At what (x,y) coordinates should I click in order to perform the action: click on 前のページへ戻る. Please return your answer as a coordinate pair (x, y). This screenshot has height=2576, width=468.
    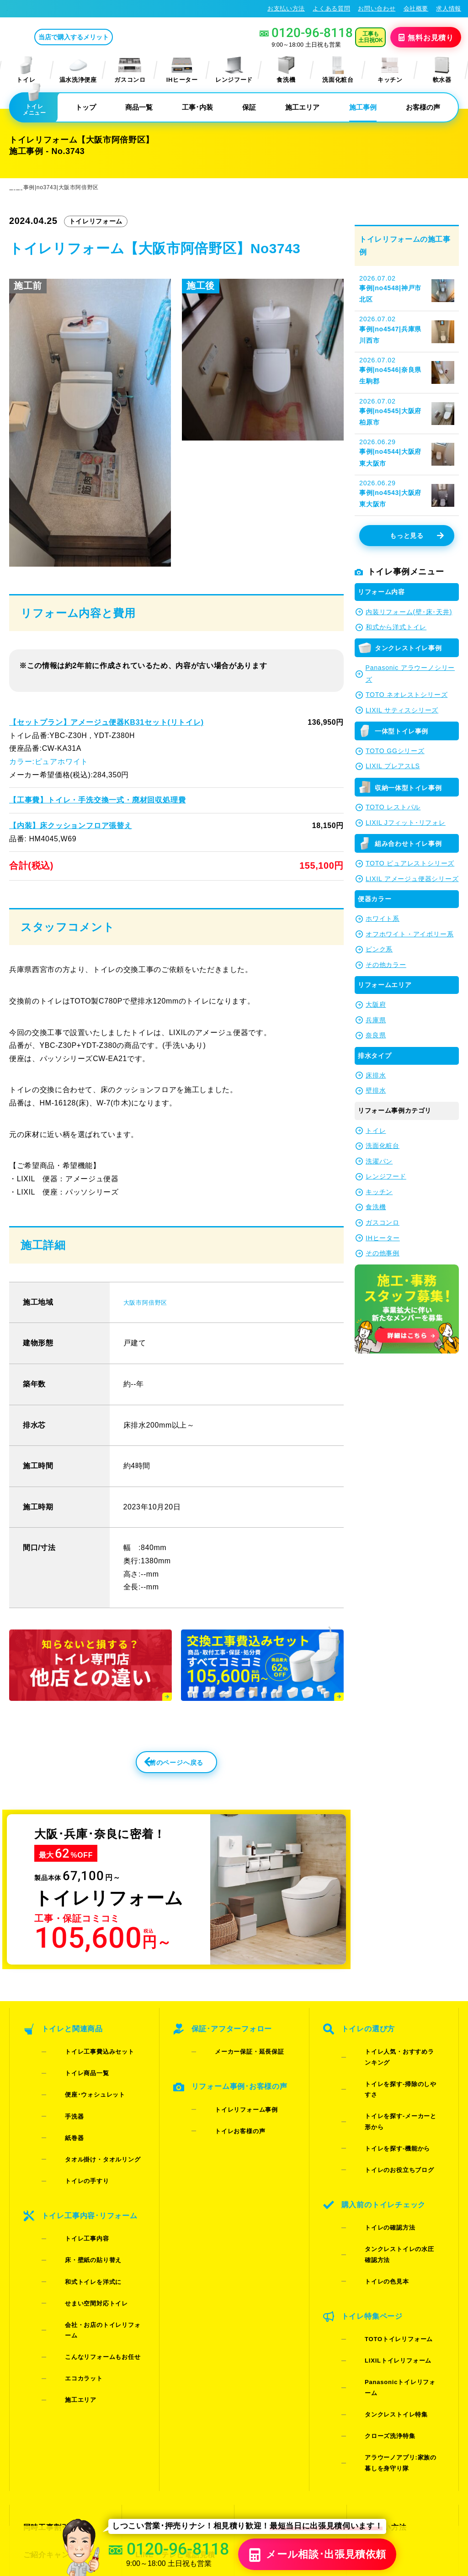
    Looking at the image, I should click on (156, 1768).